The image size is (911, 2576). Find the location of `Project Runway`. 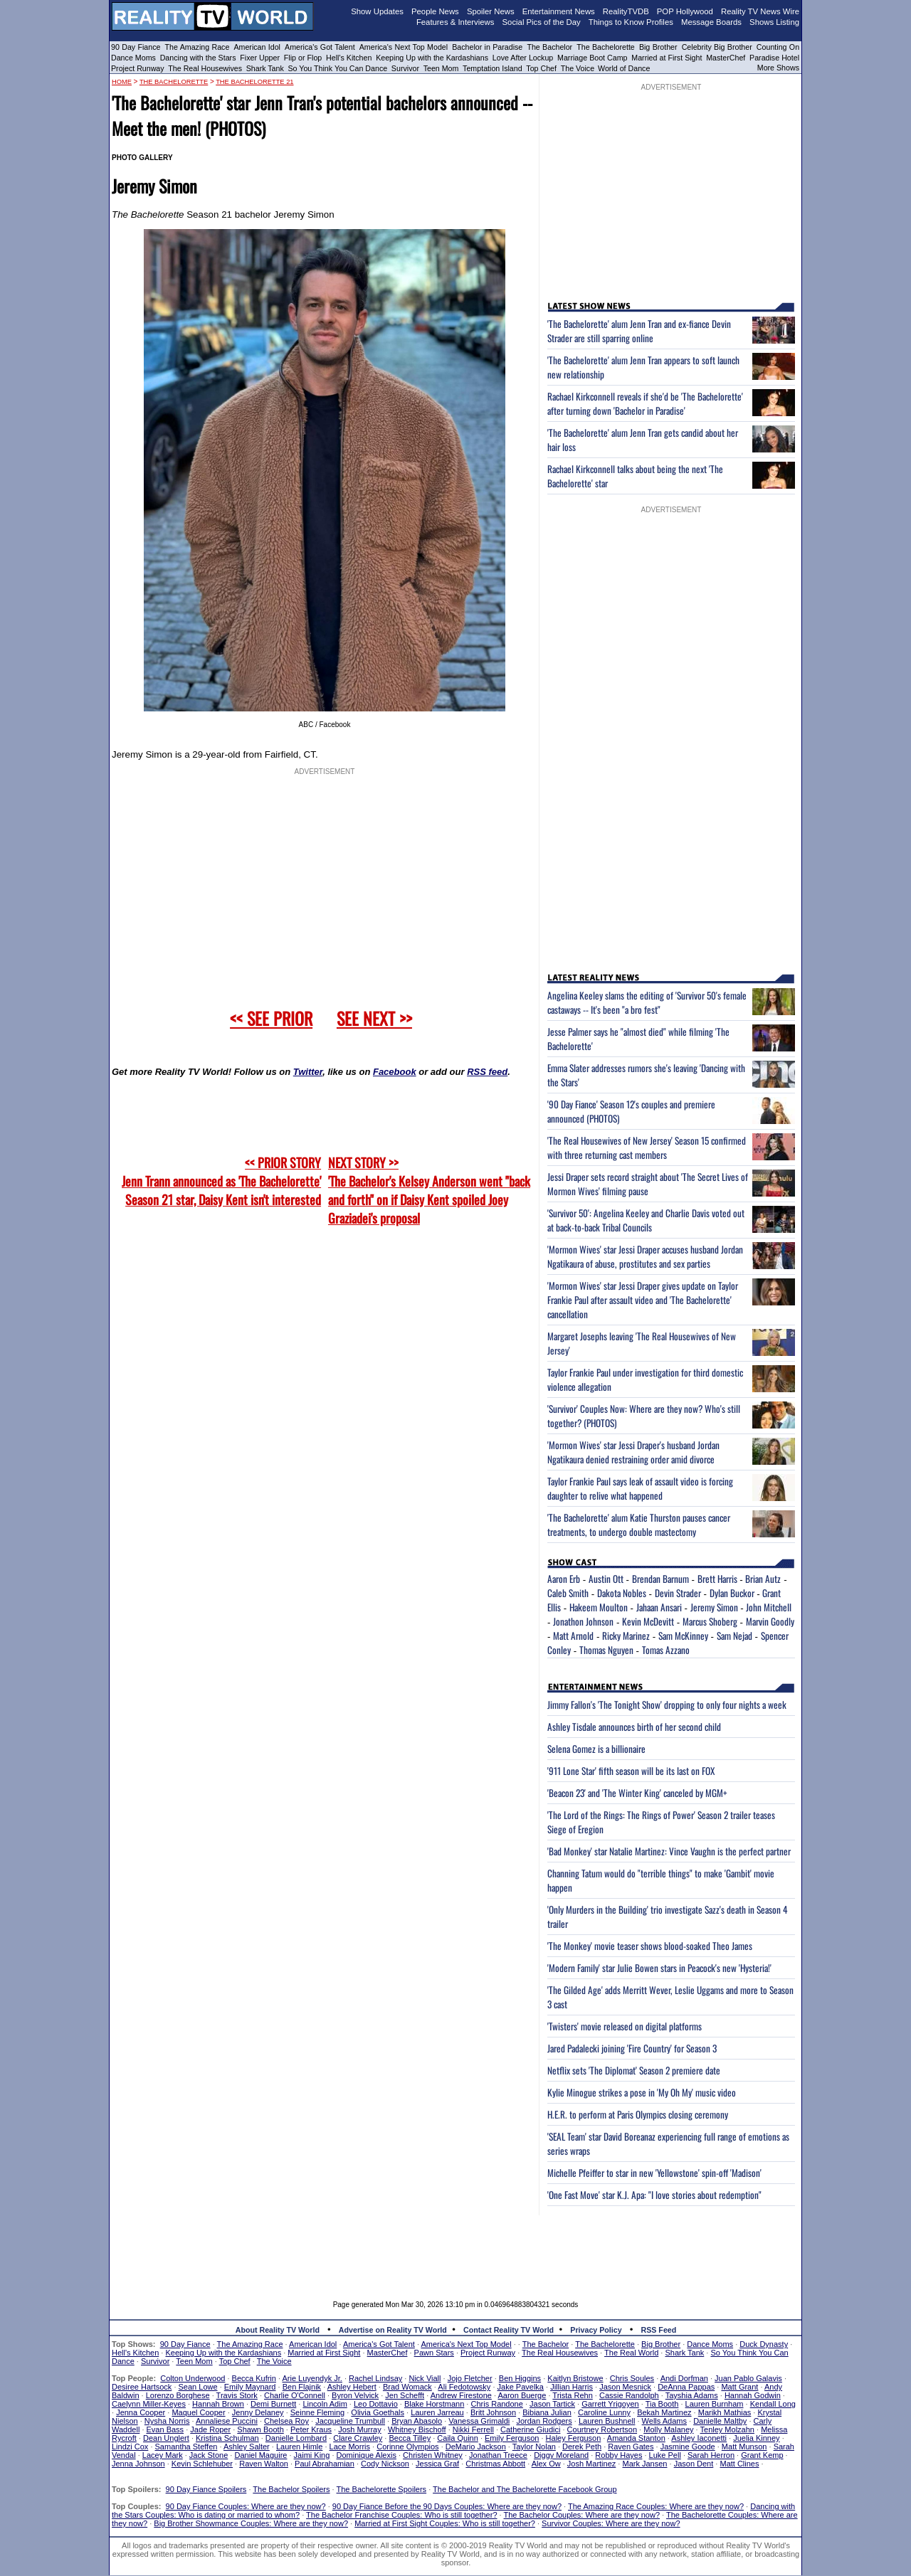

Project Runway is located at coordinates (137, 68).